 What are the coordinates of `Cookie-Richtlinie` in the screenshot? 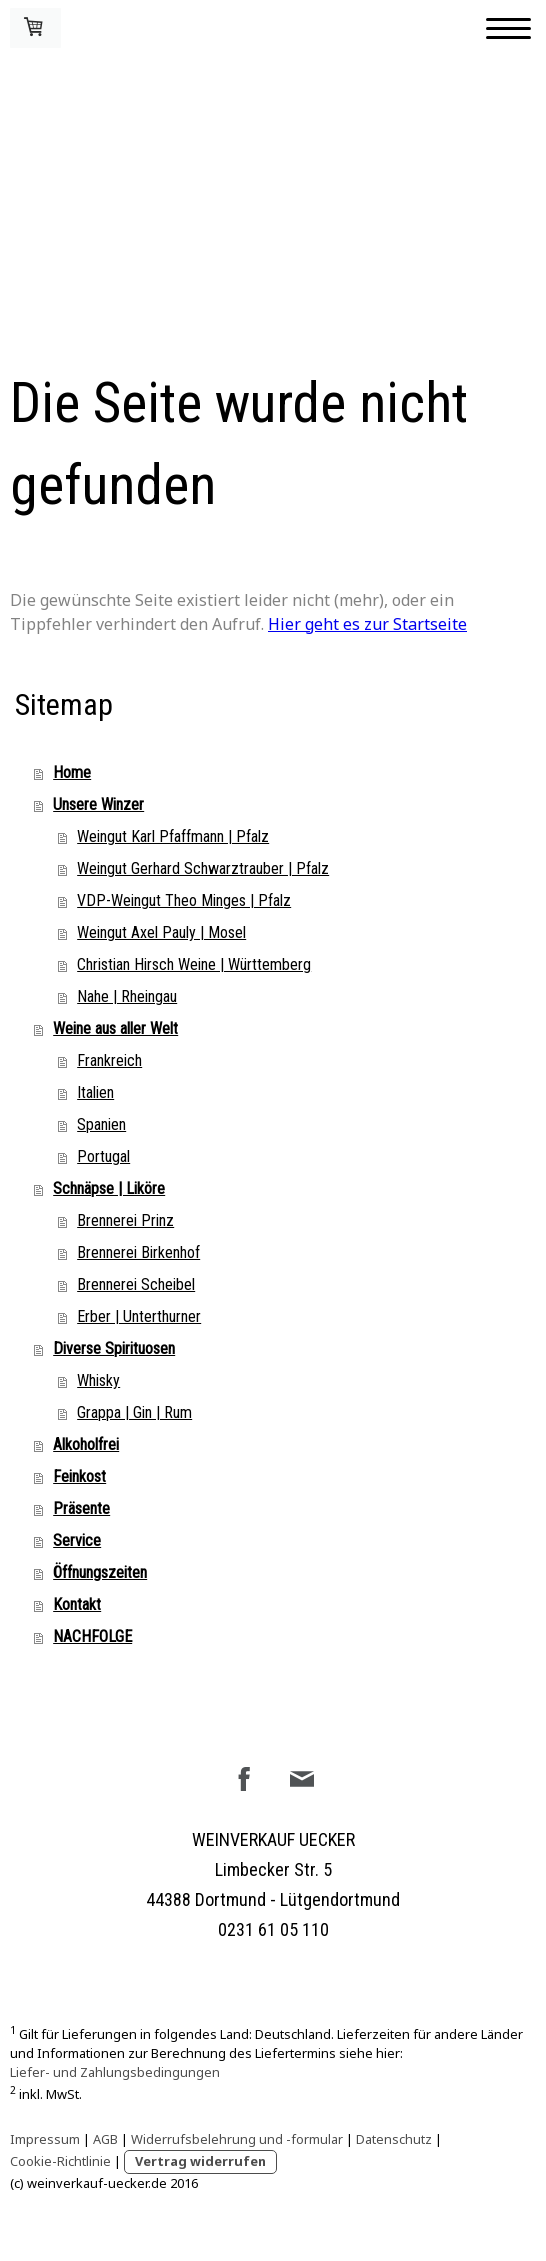 It's located at (60, 2161).